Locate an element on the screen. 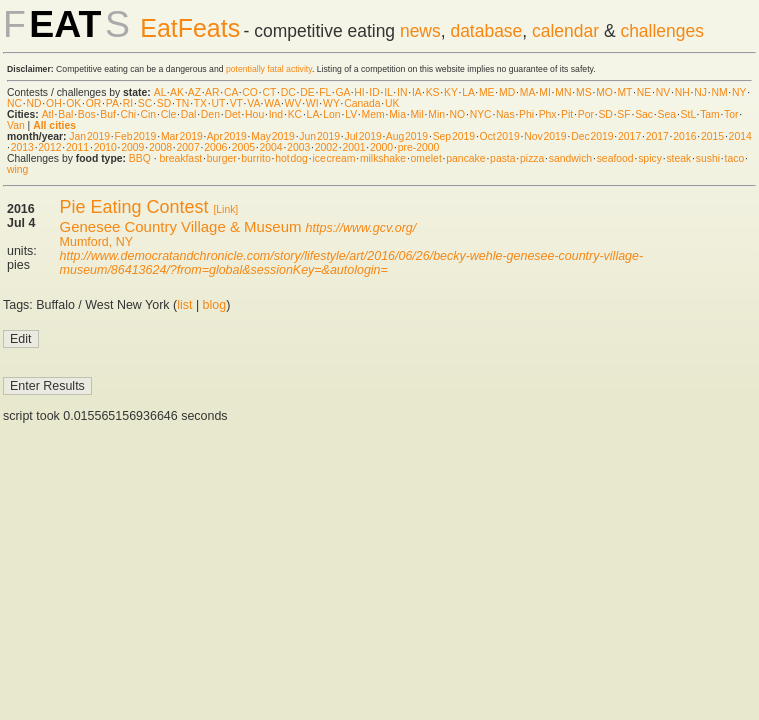 The image size is (759, 720). spicy is located at coordinates (650, 158).